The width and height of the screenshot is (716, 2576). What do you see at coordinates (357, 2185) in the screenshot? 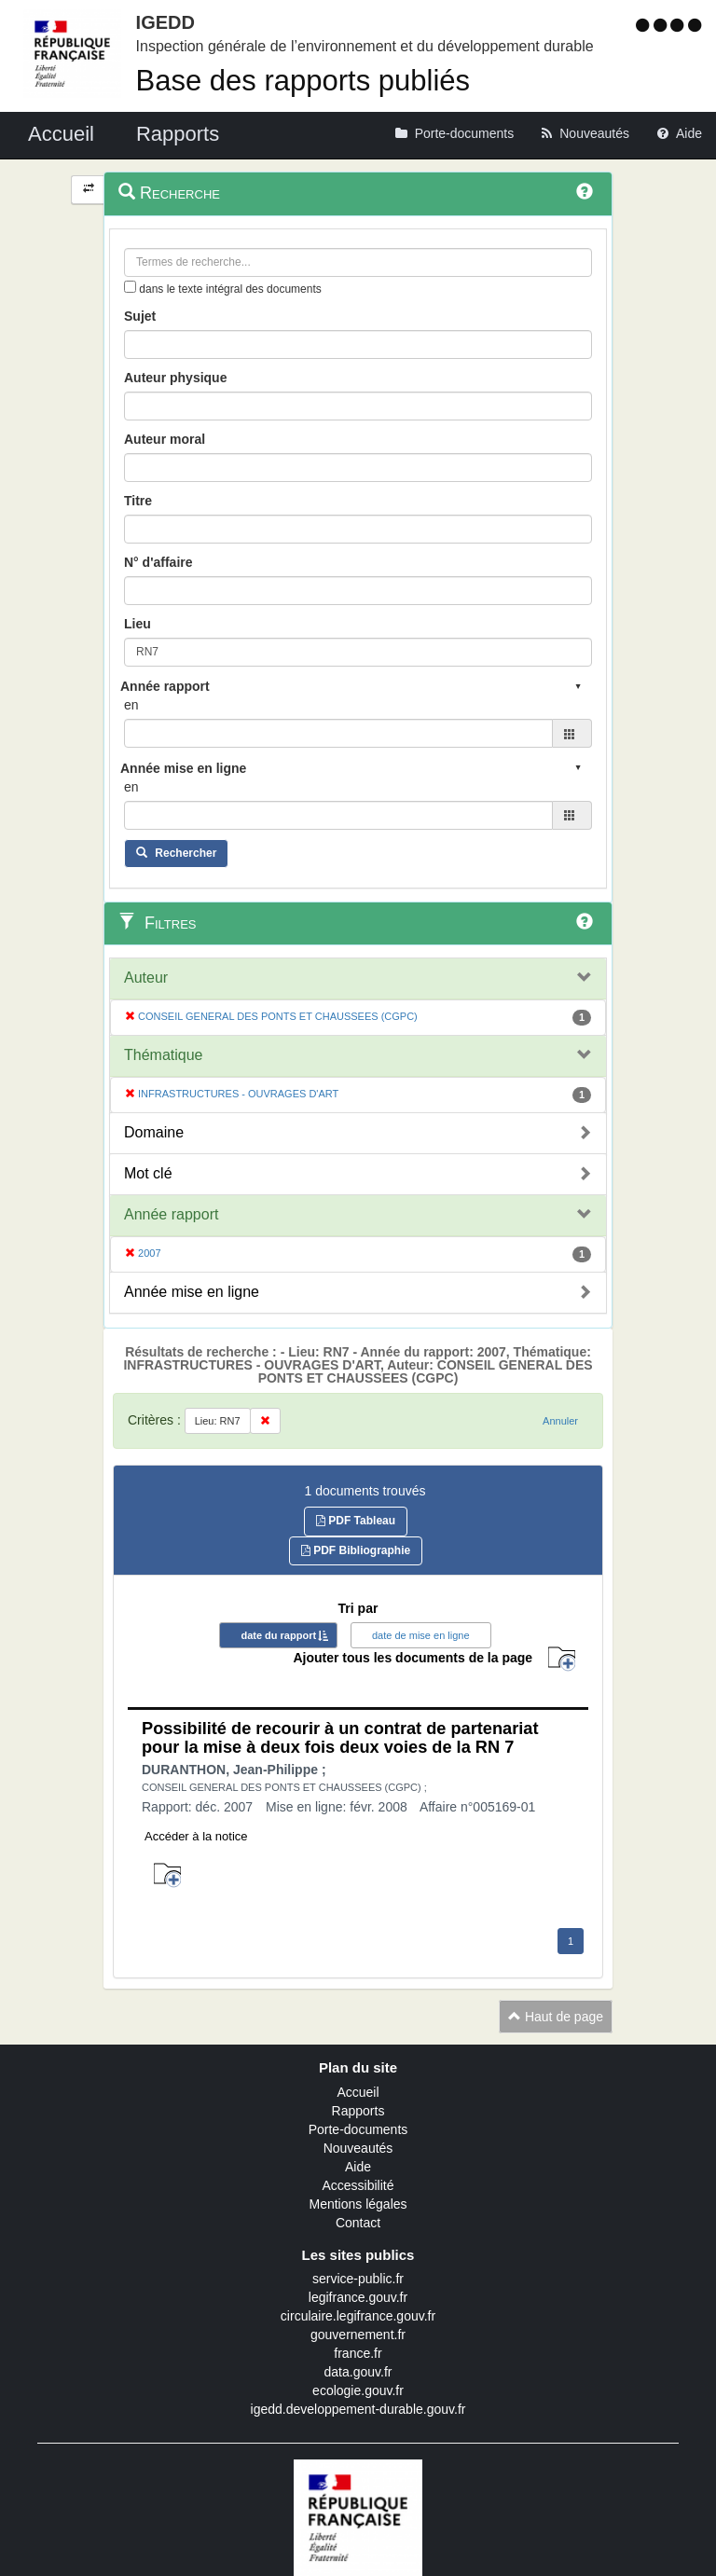
I see `Accessibilité` at bounding box center [357, 2185].